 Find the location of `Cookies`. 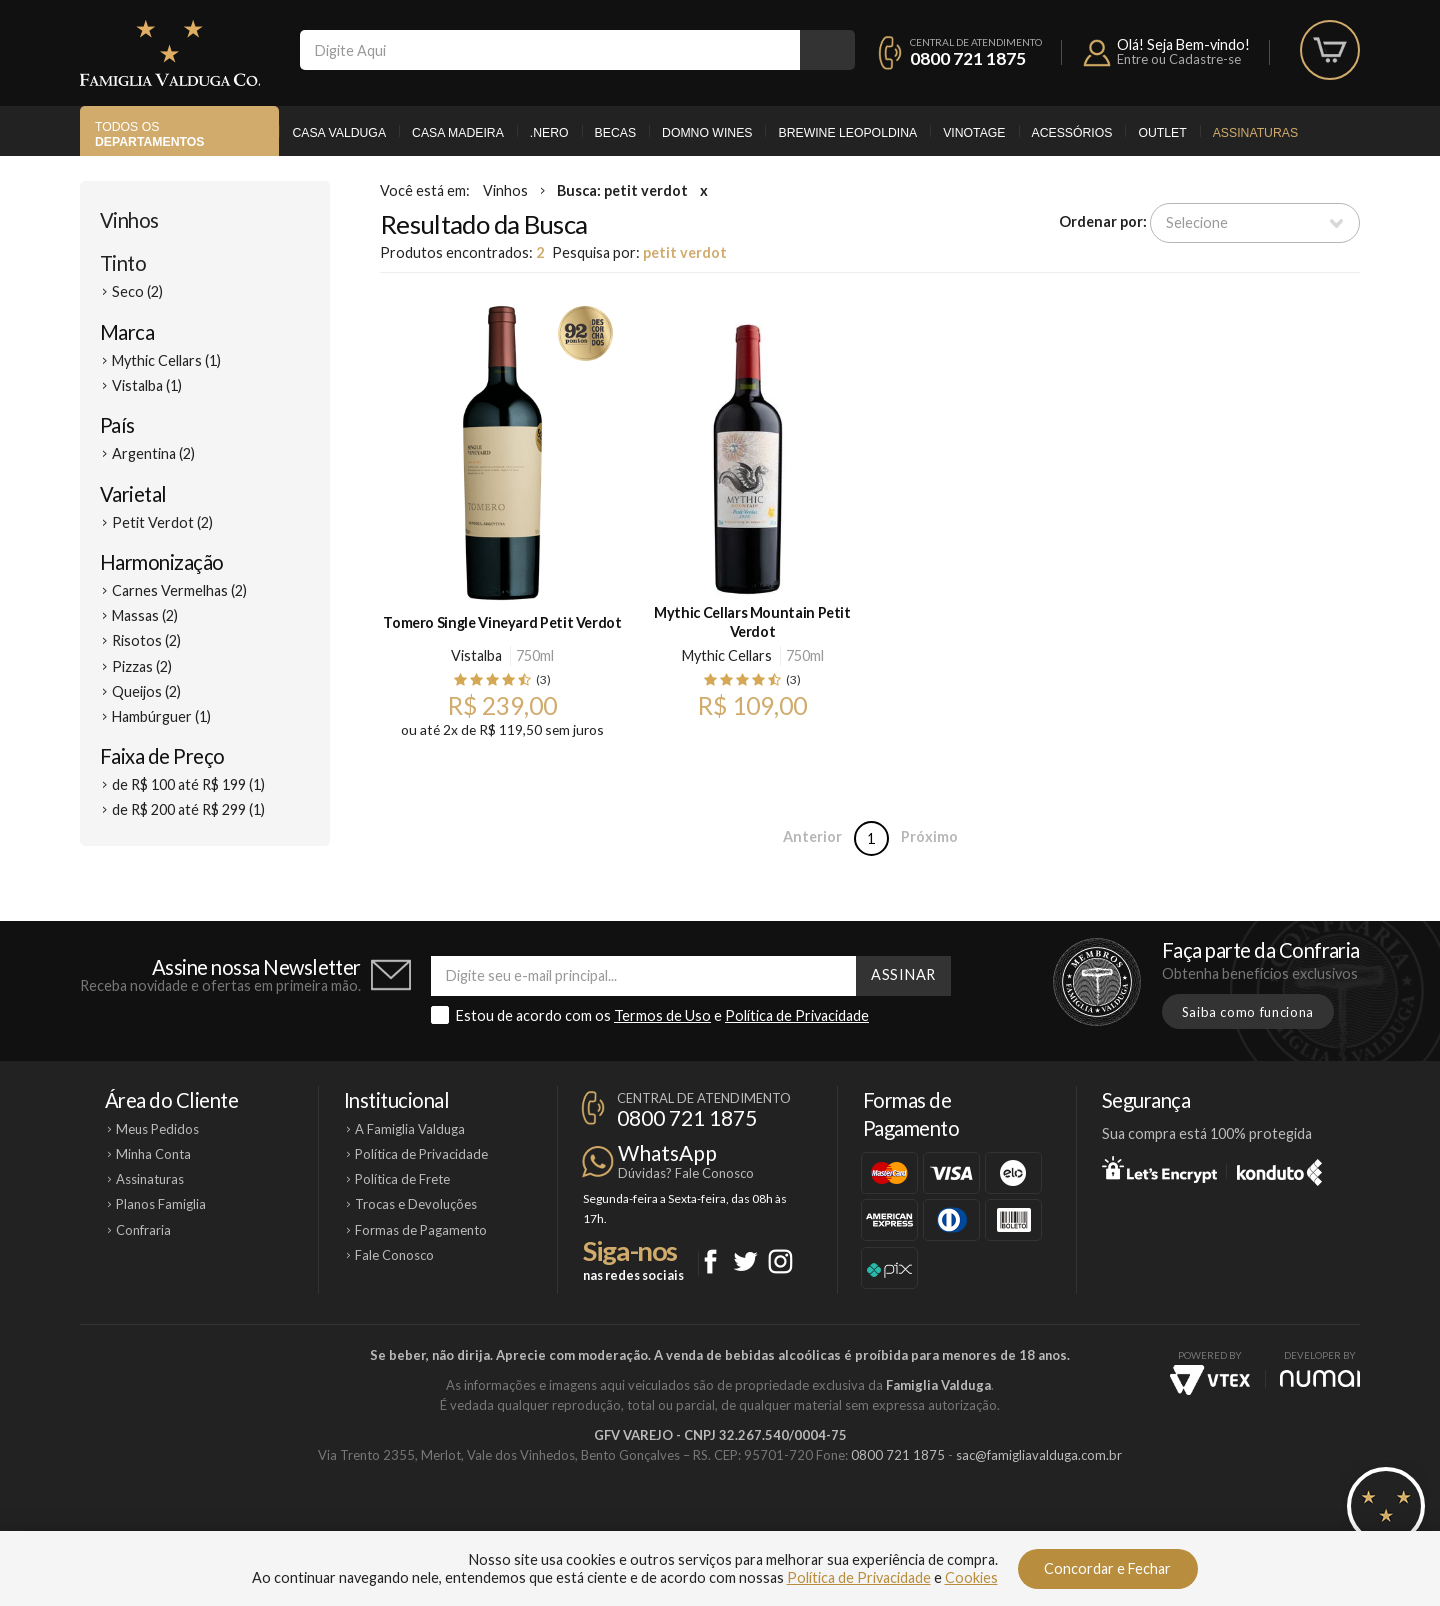

Cookies is located at coordinates (971, 1577).